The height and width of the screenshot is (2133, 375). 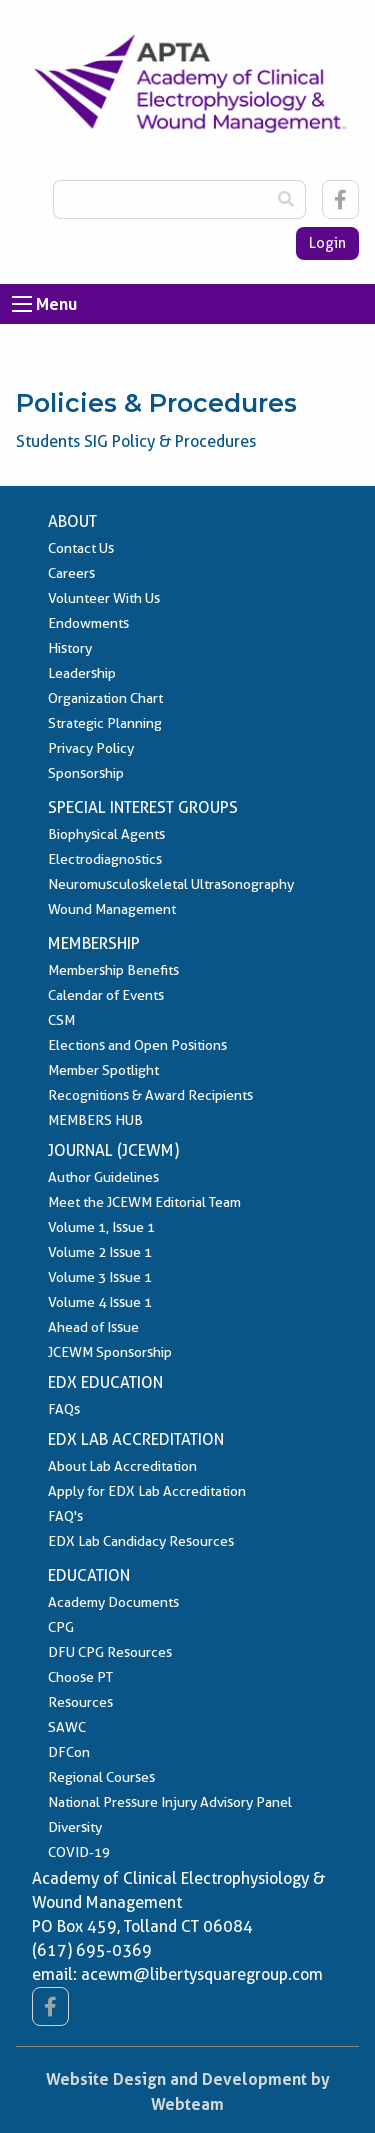 What do you see at coordinates (101, 1227) in the screenshot?
I see `Volume 1, Issue 1` at bounding box center [101, 1227].